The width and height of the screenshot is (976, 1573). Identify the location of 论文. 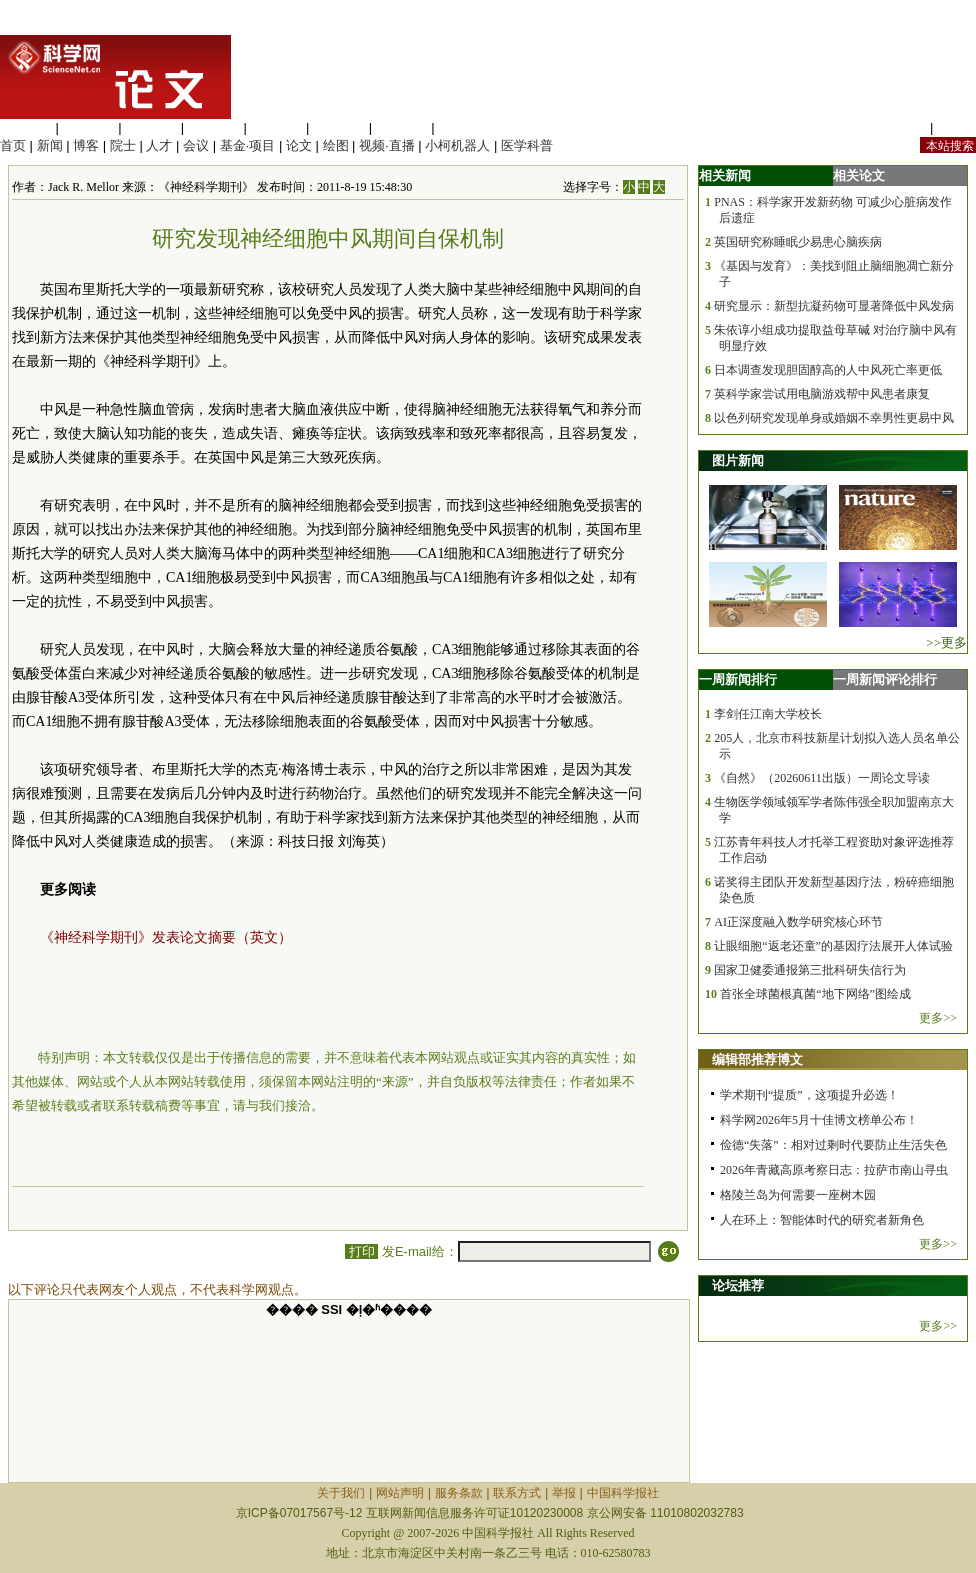
(299, 145).